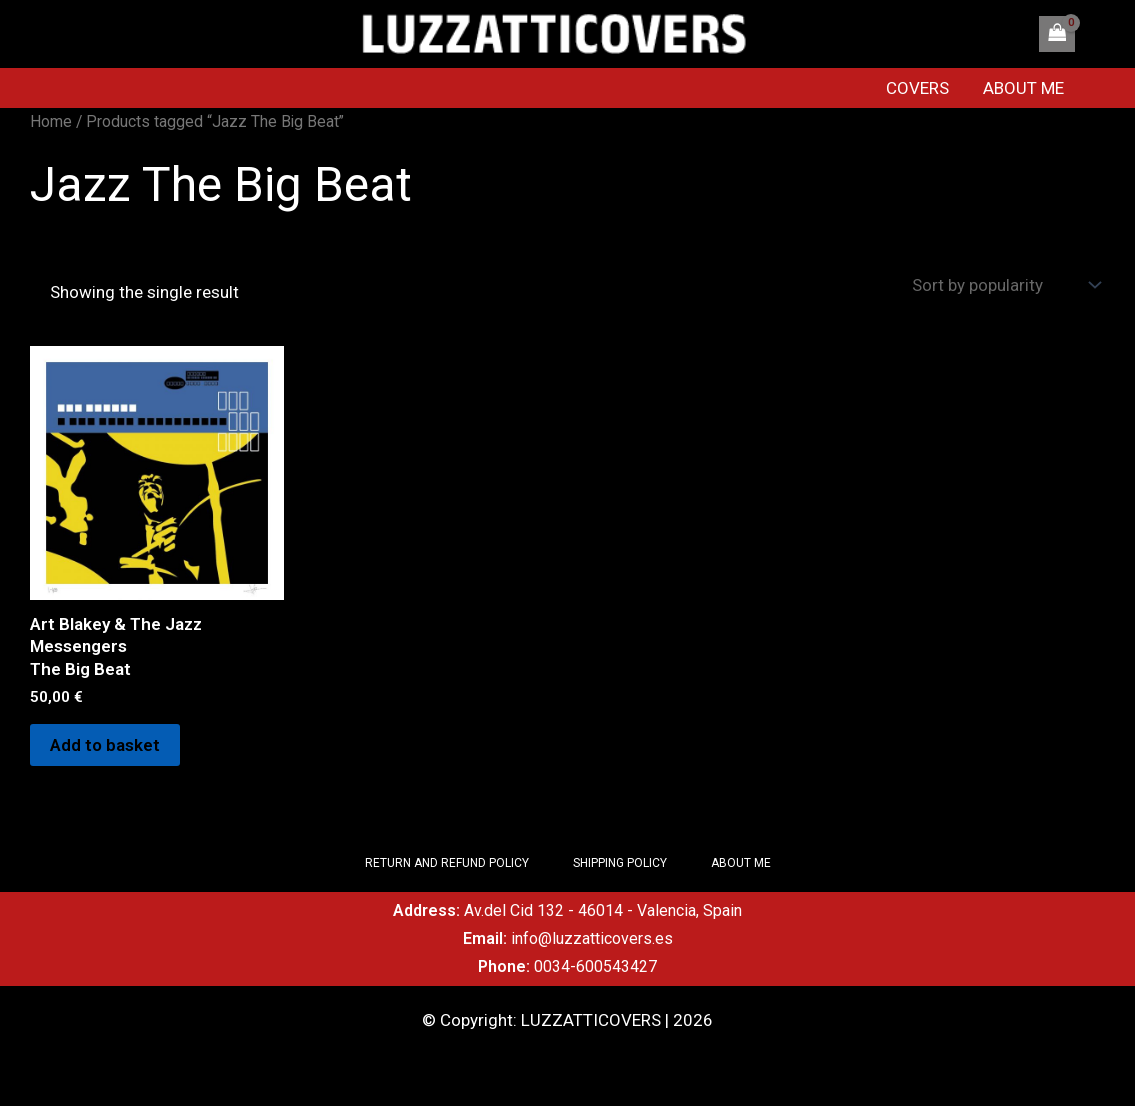  Describe the element at coordinates (592, 938) in the screenshot. I see `info@luzzatticovers.es` at that location.